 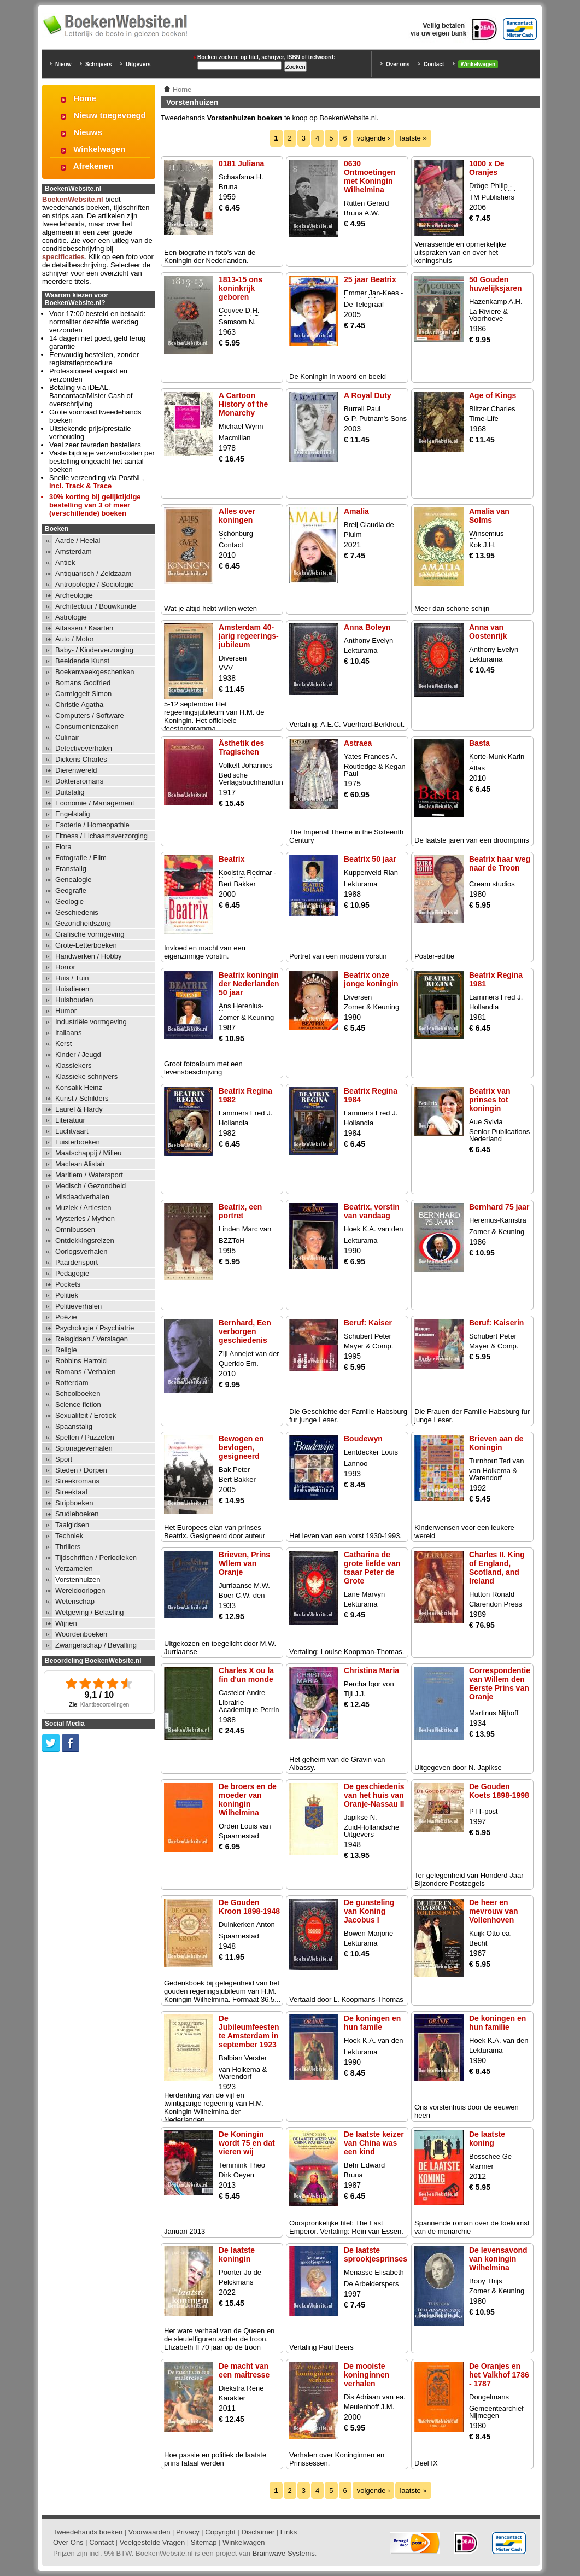 I want to click on Thrillers, so click(x=67, y=1547).